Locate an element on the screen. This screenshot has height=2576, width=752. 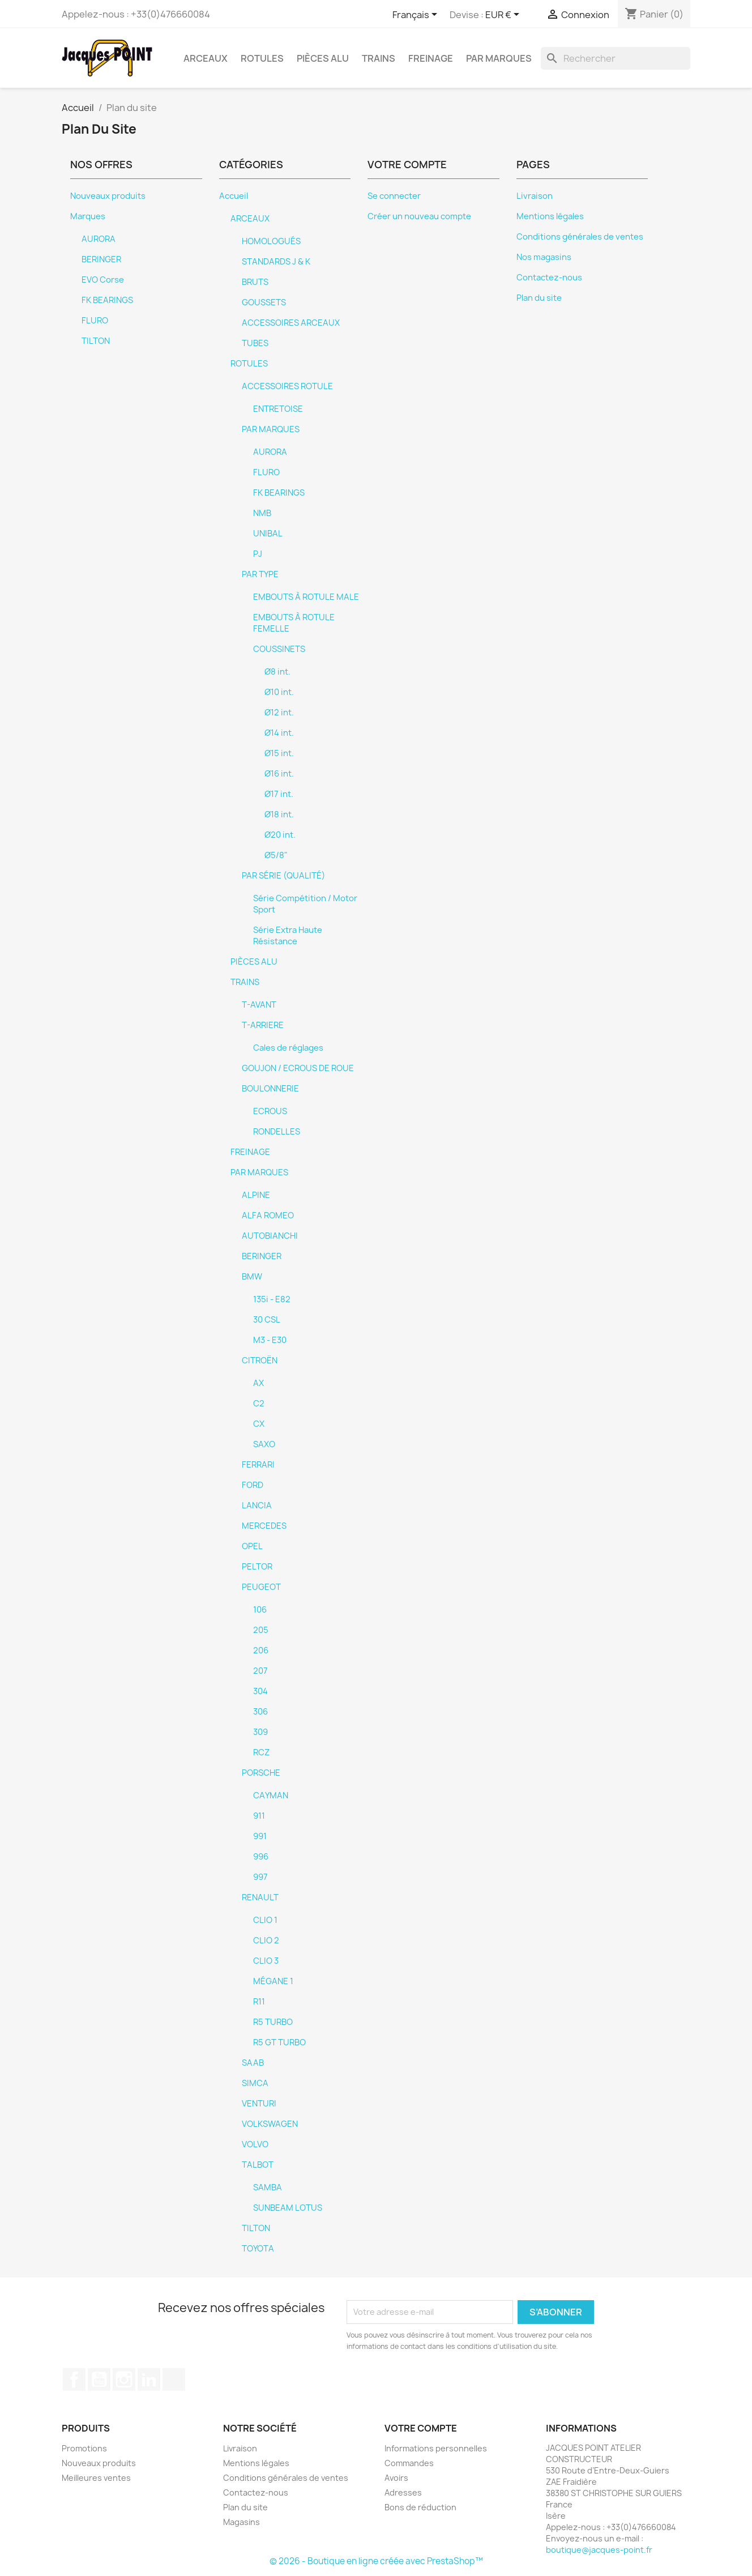
CLIO 1 is located at coordinates (265, 1920).